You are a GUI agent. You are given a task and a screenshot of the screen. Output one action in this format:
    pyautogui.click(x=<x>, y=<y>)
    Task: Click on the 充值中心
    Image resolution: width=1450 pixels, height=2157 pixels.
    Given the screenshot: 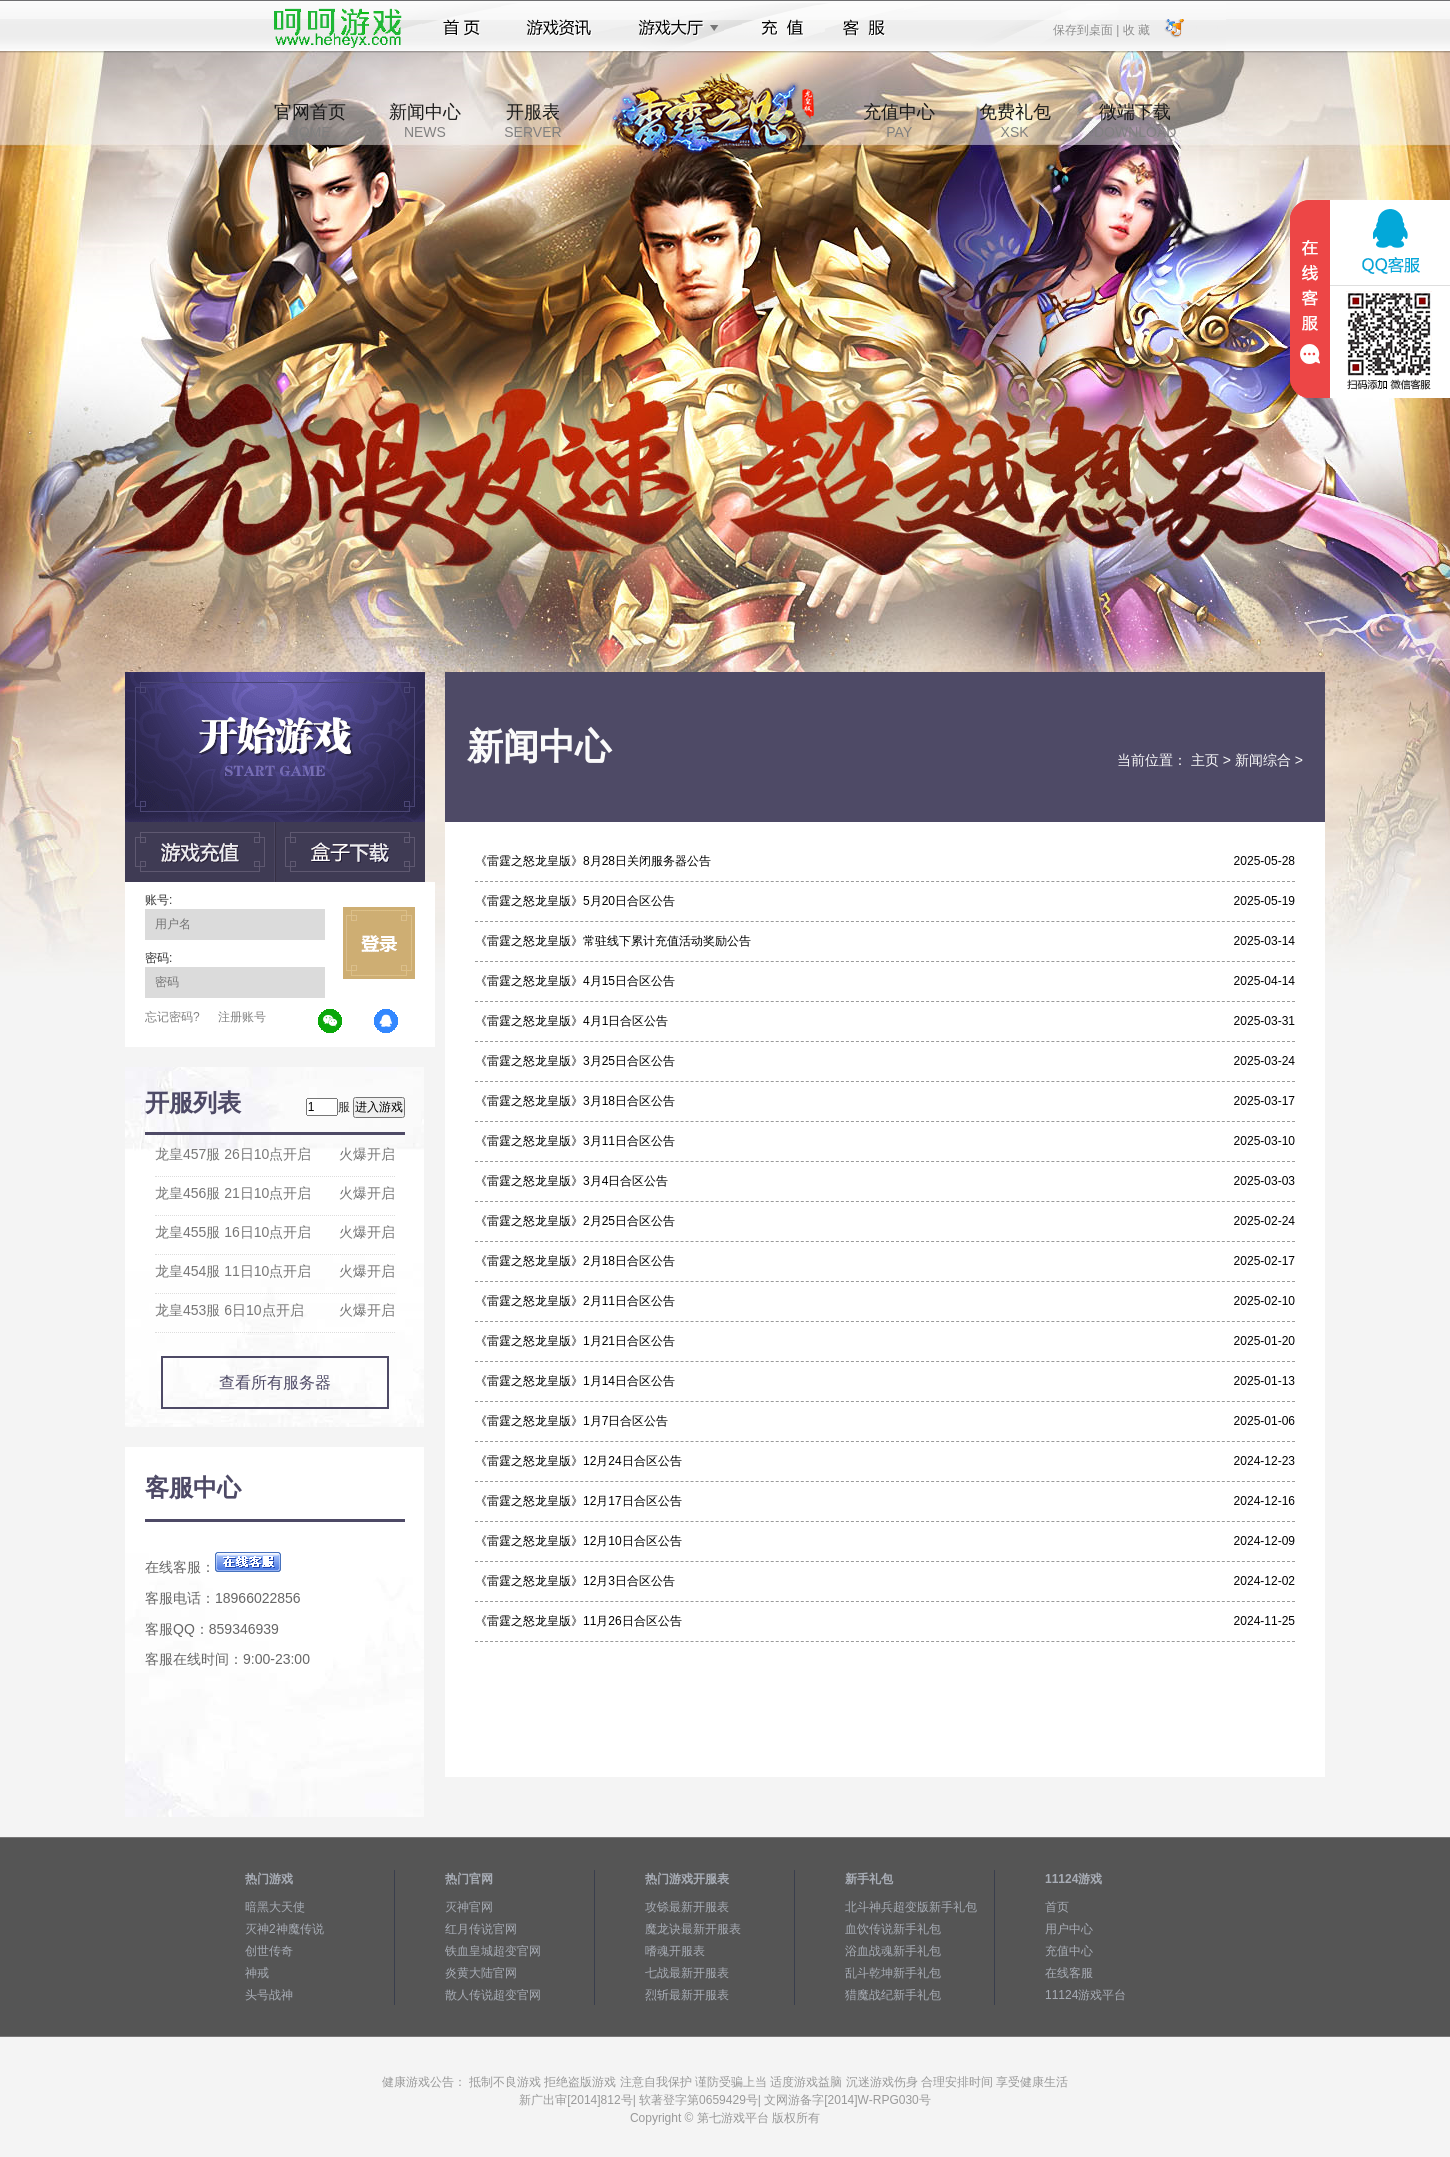 What is the action you would take?
    pyautogui.click(x=899, y=121)
    